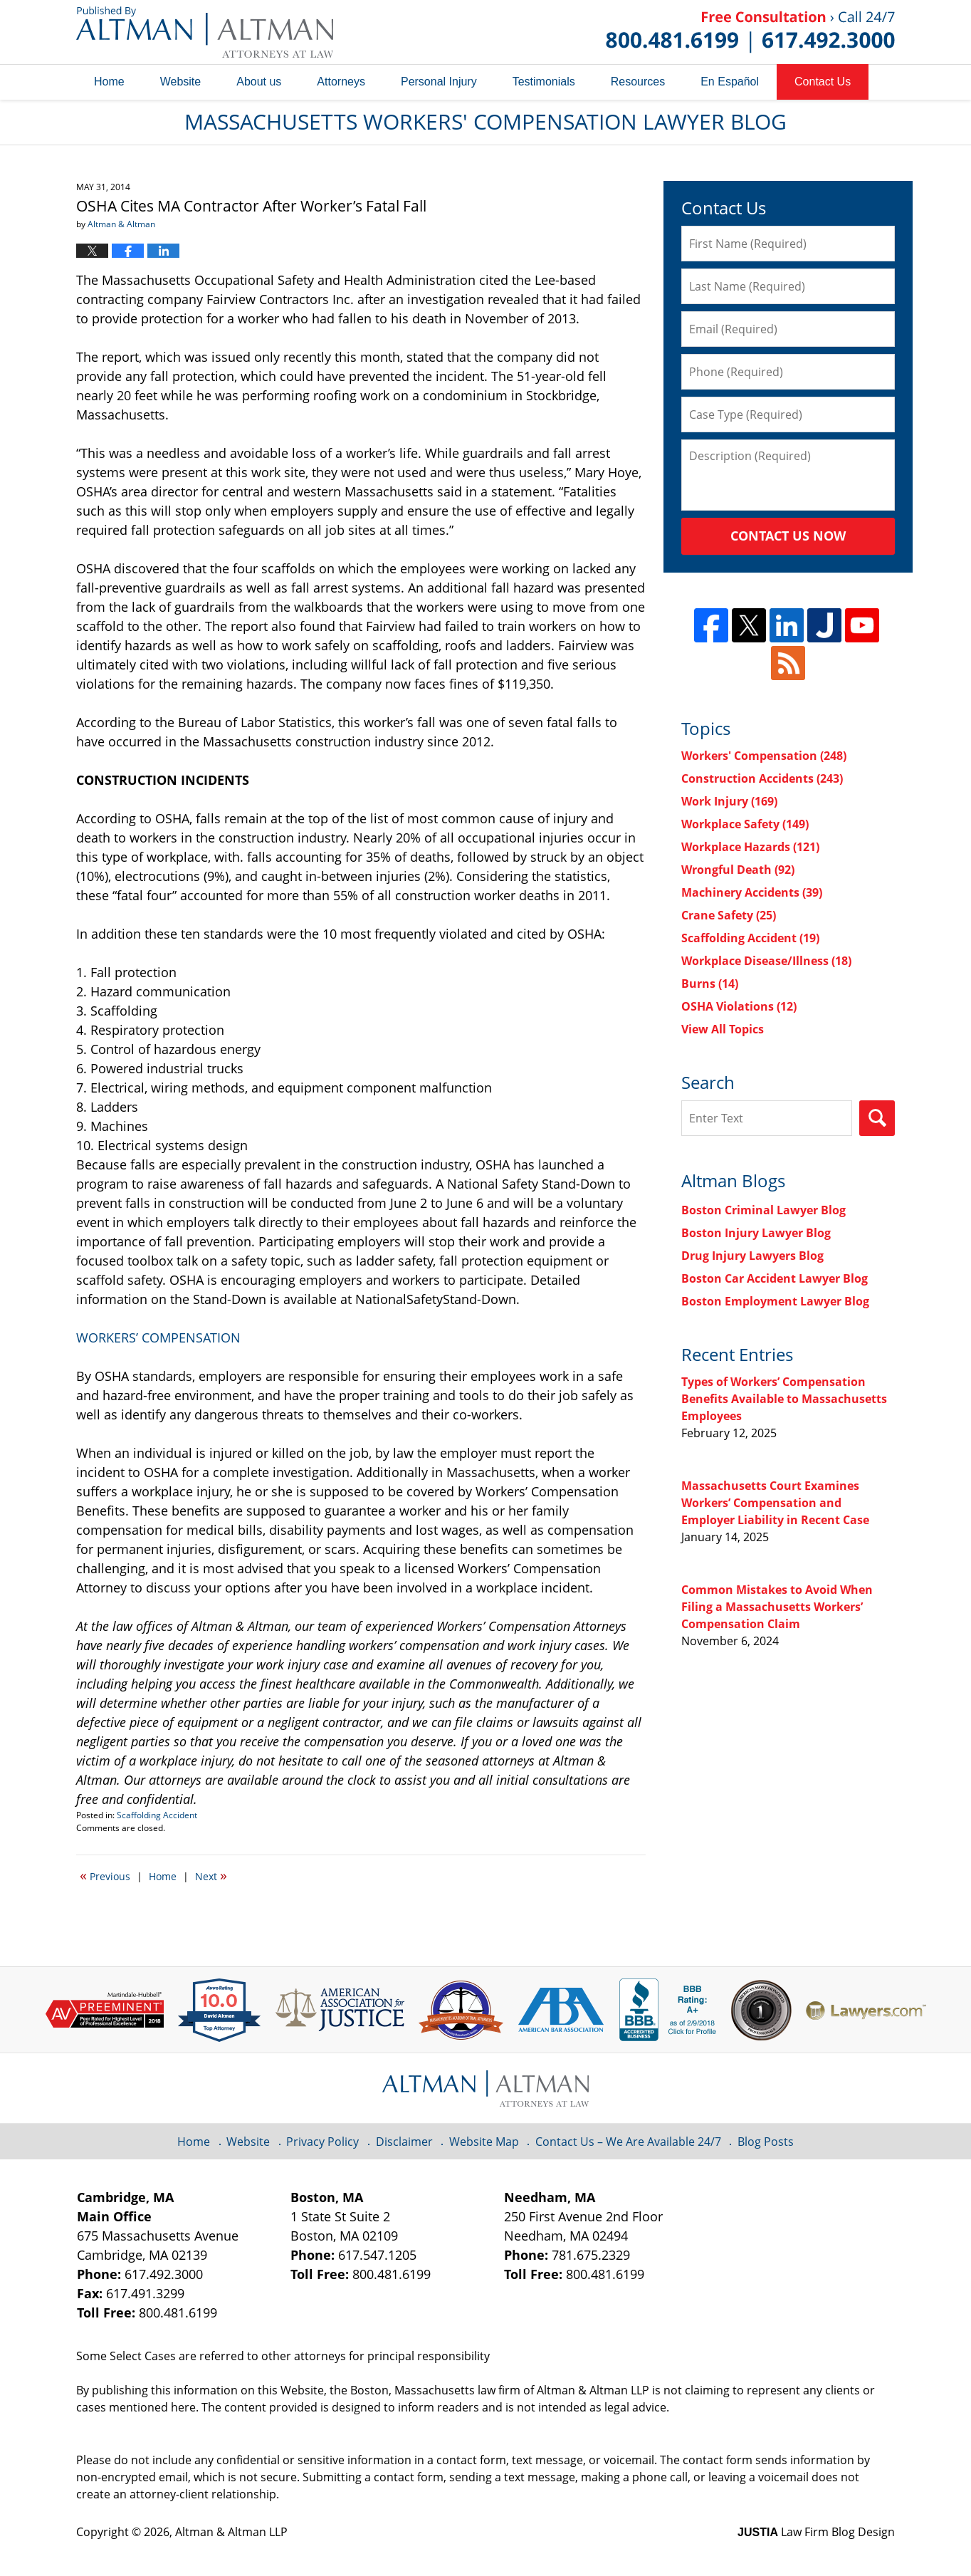 The image size is (971, 2576). I want to click on Massachusetts Workers' Compensation Lawyer Blog, so click(204, 32).